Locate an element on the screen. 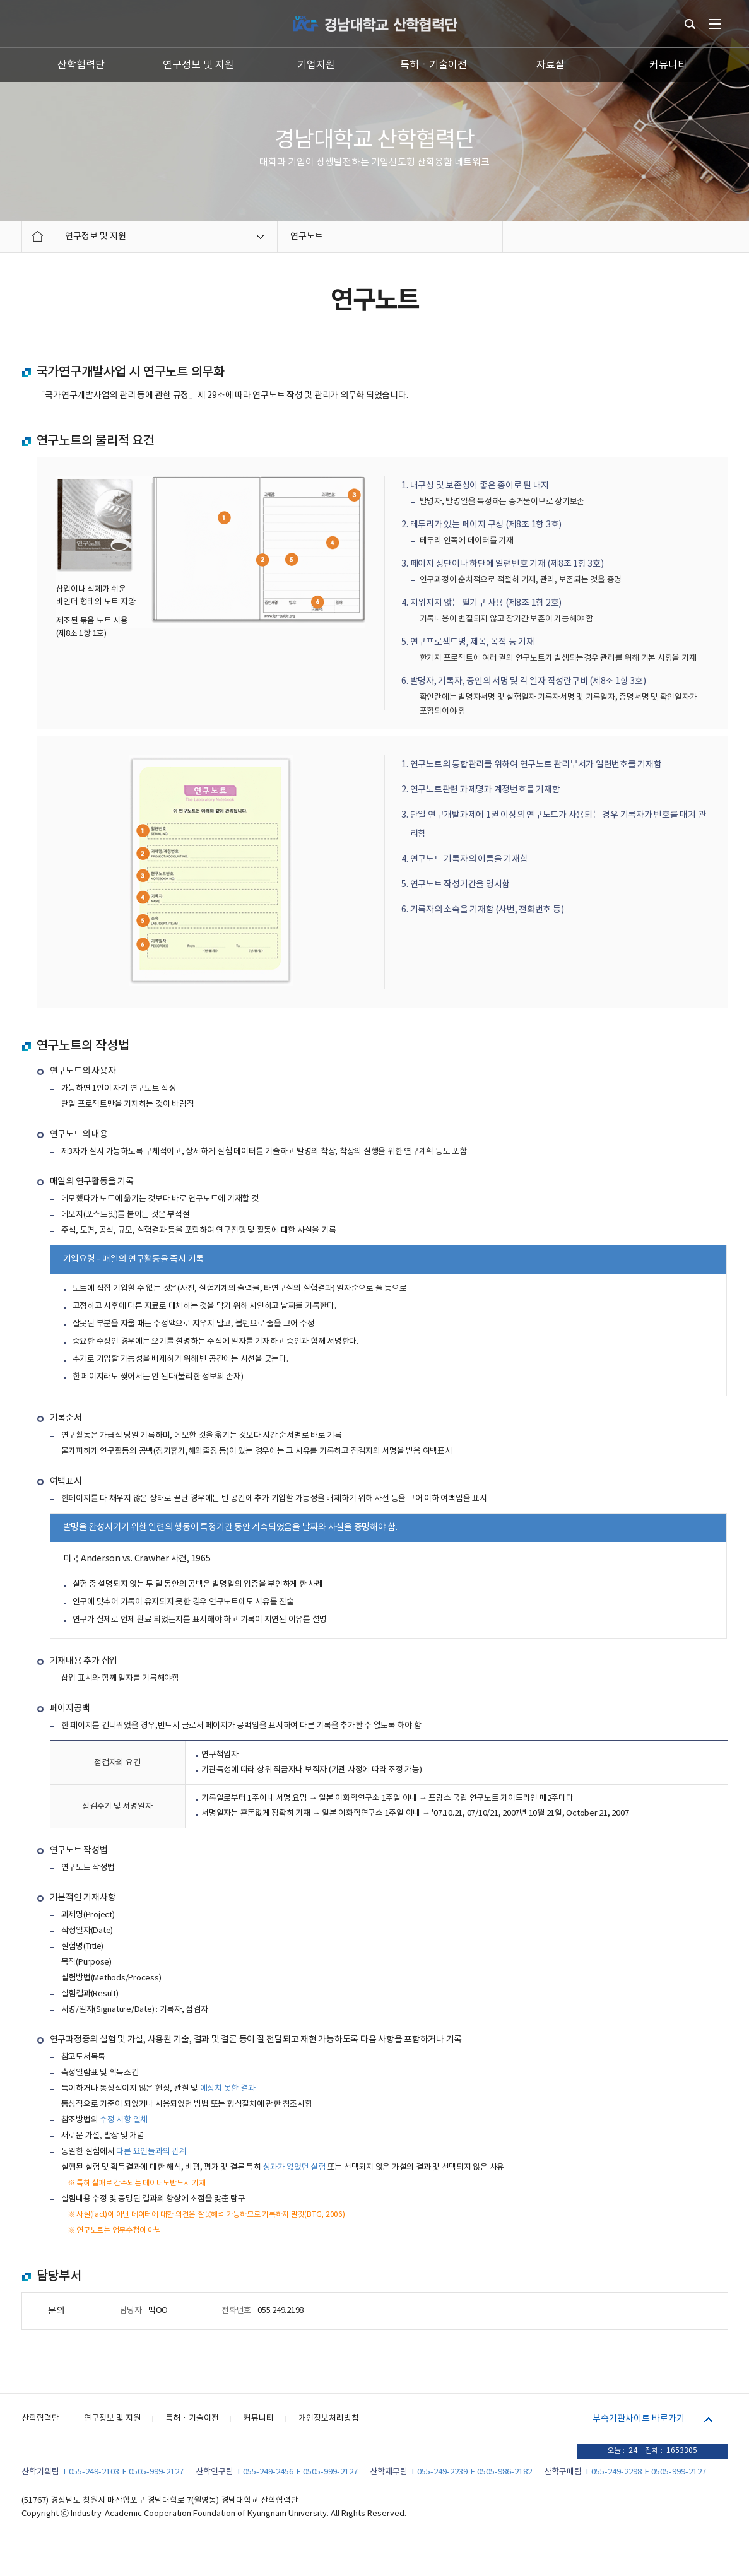  전체메뉴 is located at coordinates (714, 24).